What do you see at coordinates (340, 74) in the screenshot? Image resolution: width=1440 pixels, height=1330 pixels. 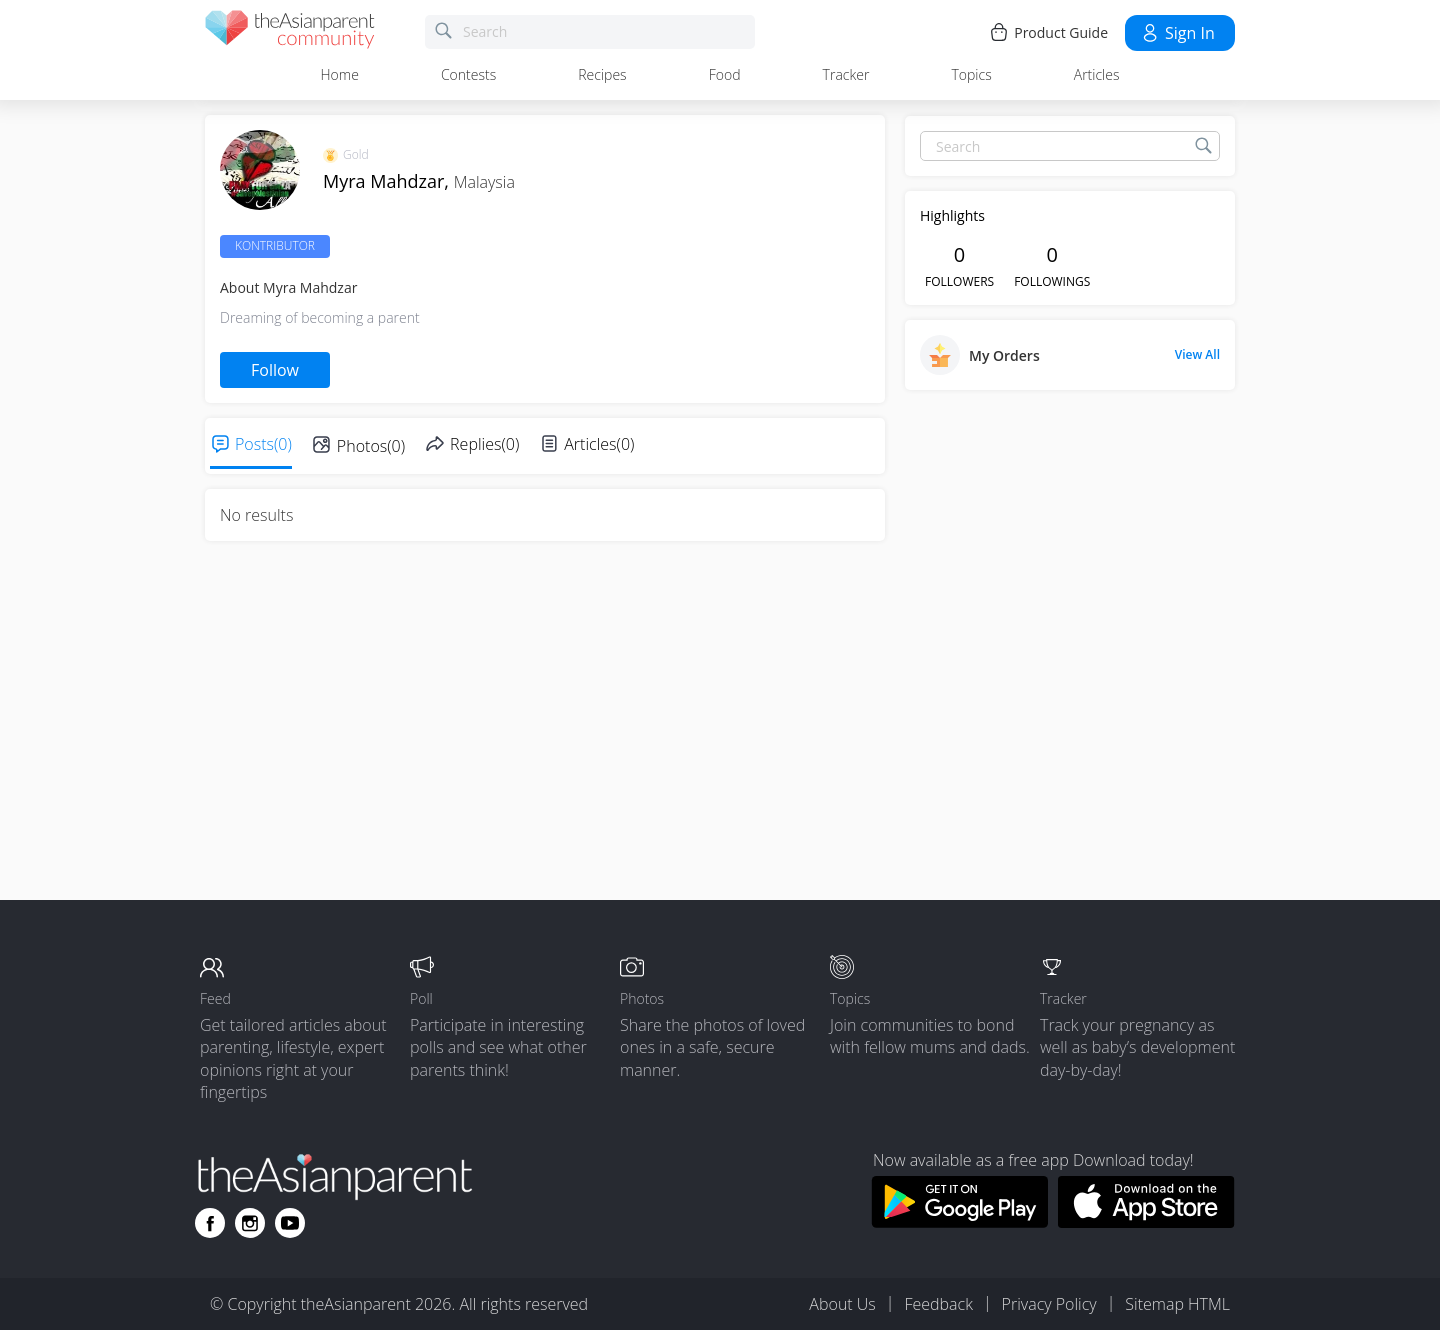 I see `Home` at bounding box center [340, 74].